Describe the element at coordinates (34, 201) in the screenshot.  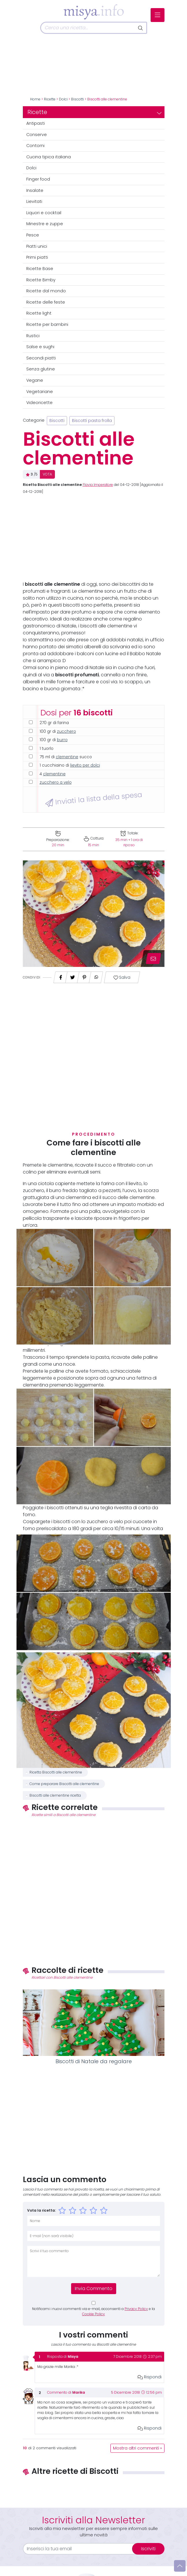
I see `Lievitati` at that location.